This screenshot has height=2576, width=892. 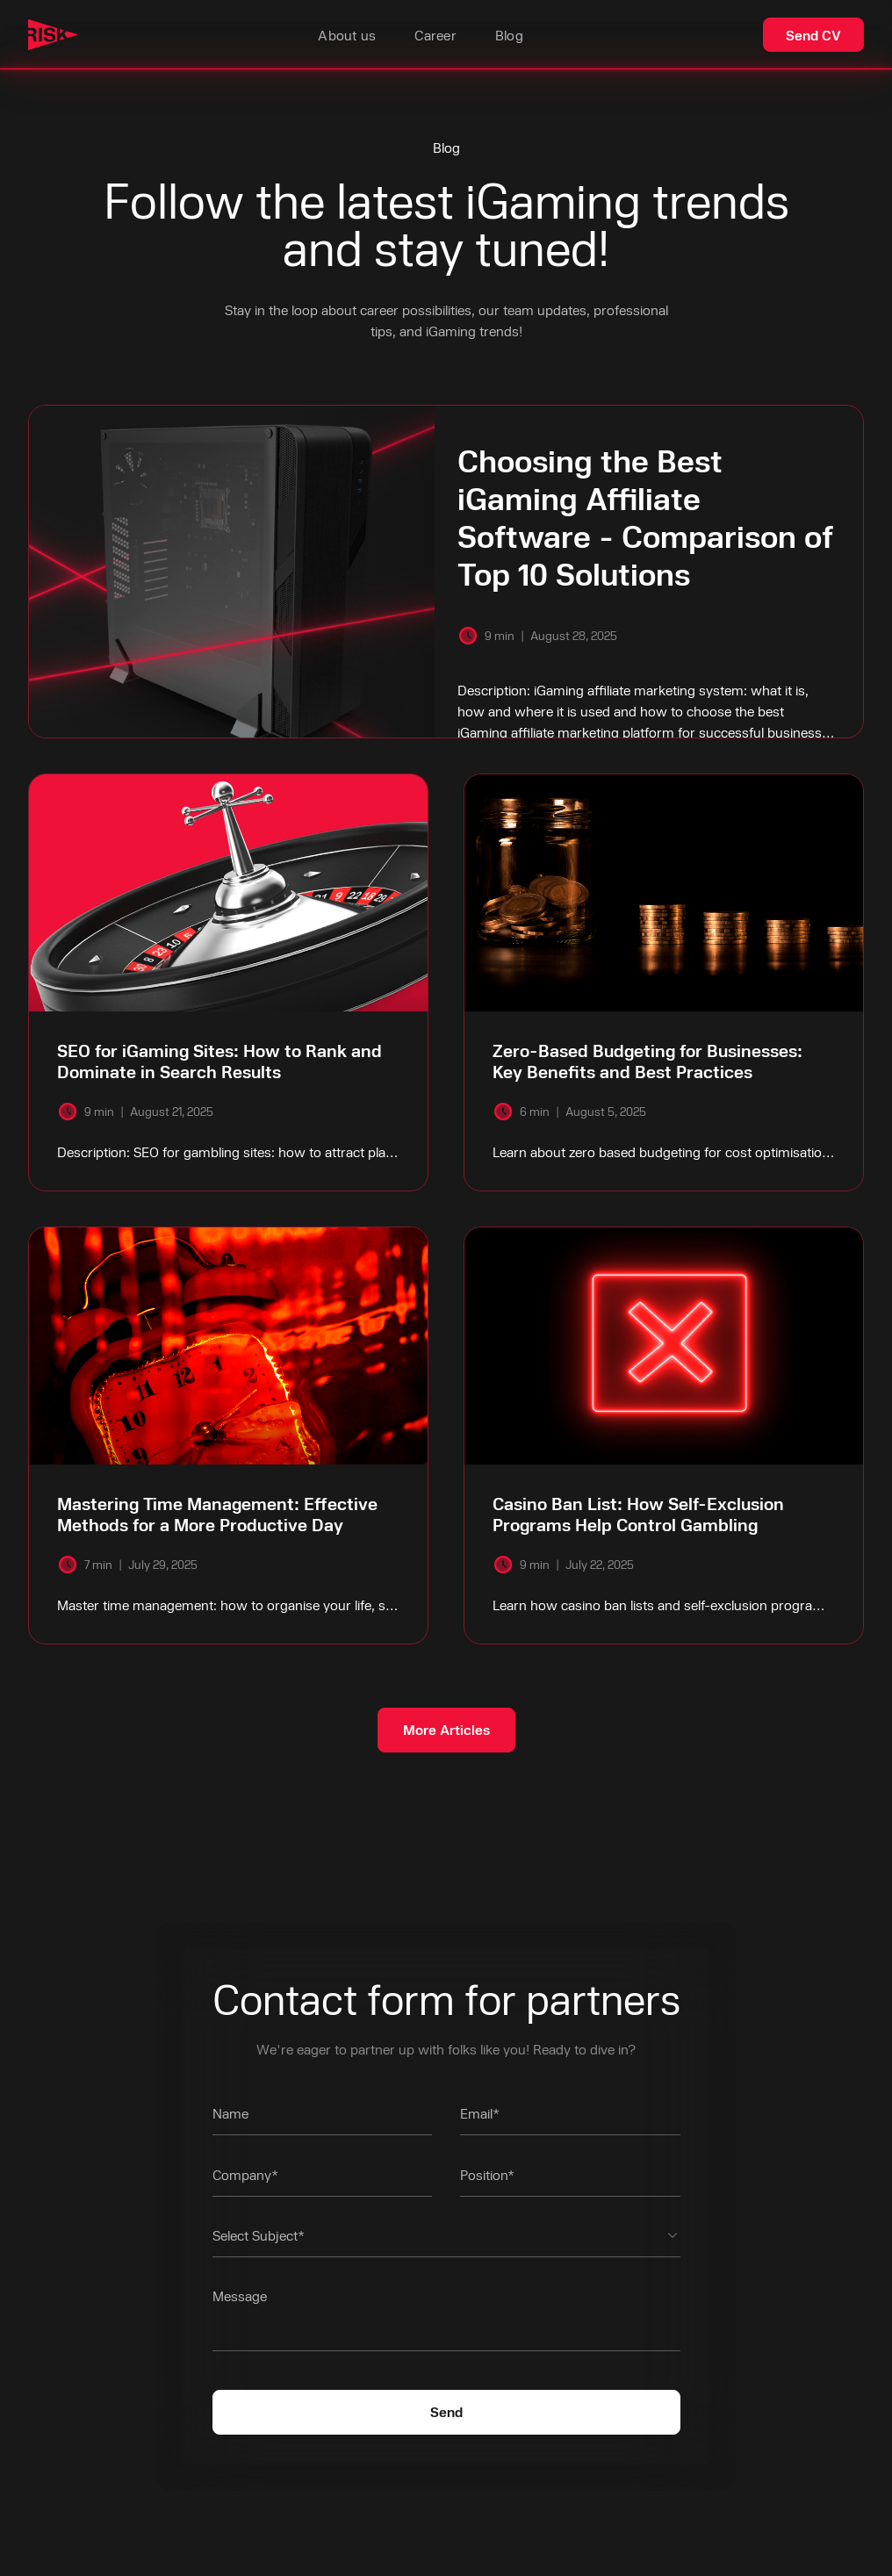 I want to click on Career, so click(x=435, y=35).